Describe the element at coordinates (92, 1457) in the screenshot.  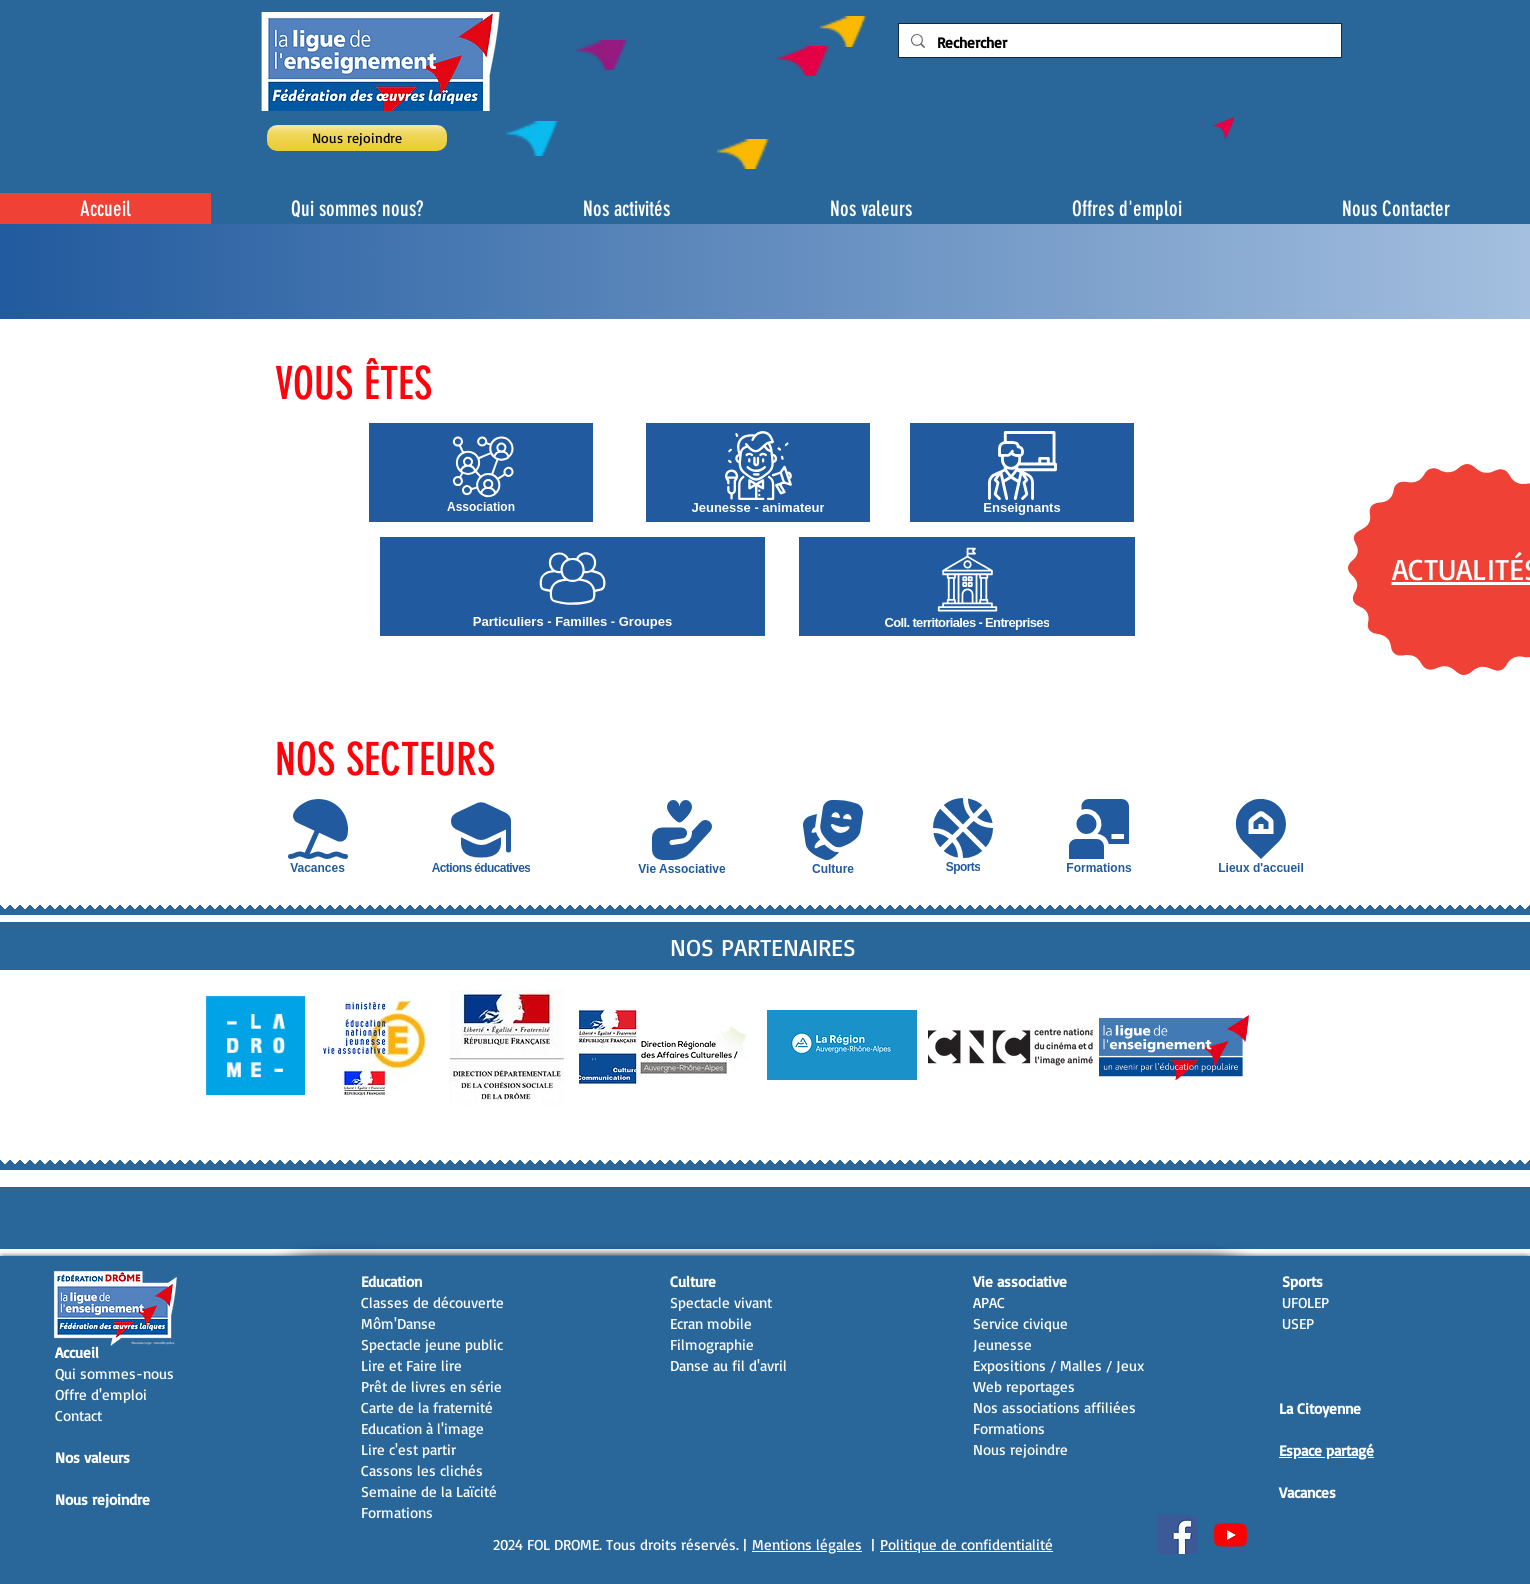
I see `Nos valeurs` at that location.